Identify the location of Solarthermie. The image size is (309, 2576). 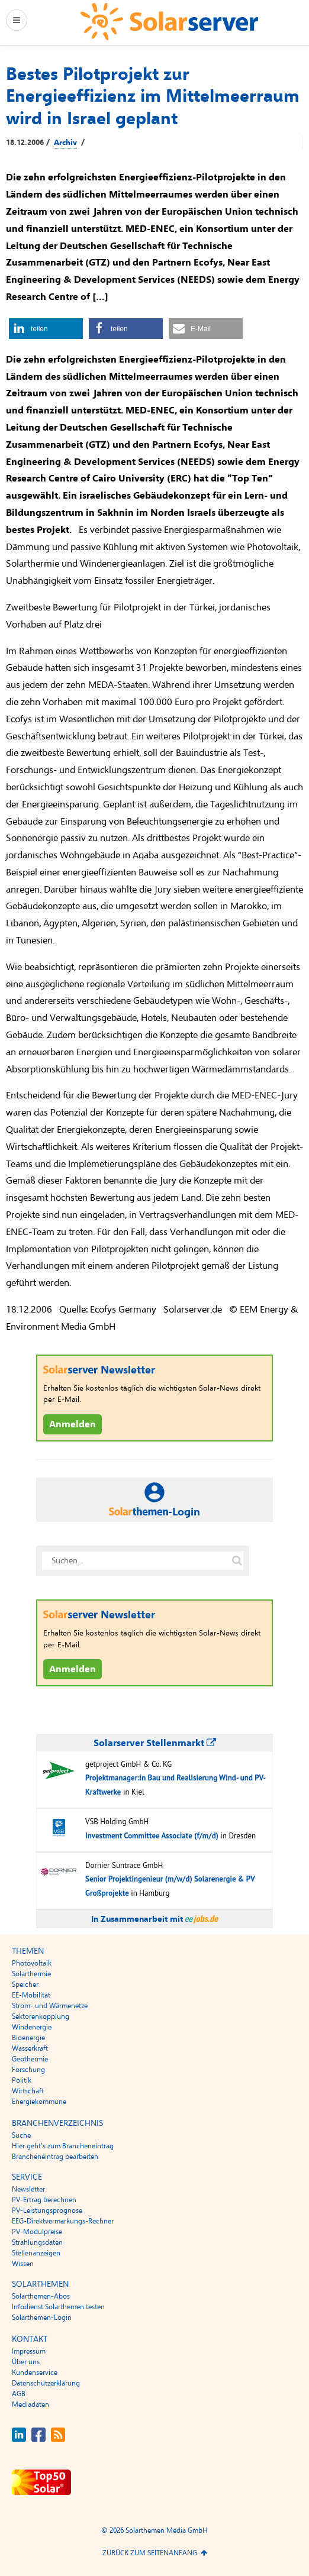
(31, 1974).